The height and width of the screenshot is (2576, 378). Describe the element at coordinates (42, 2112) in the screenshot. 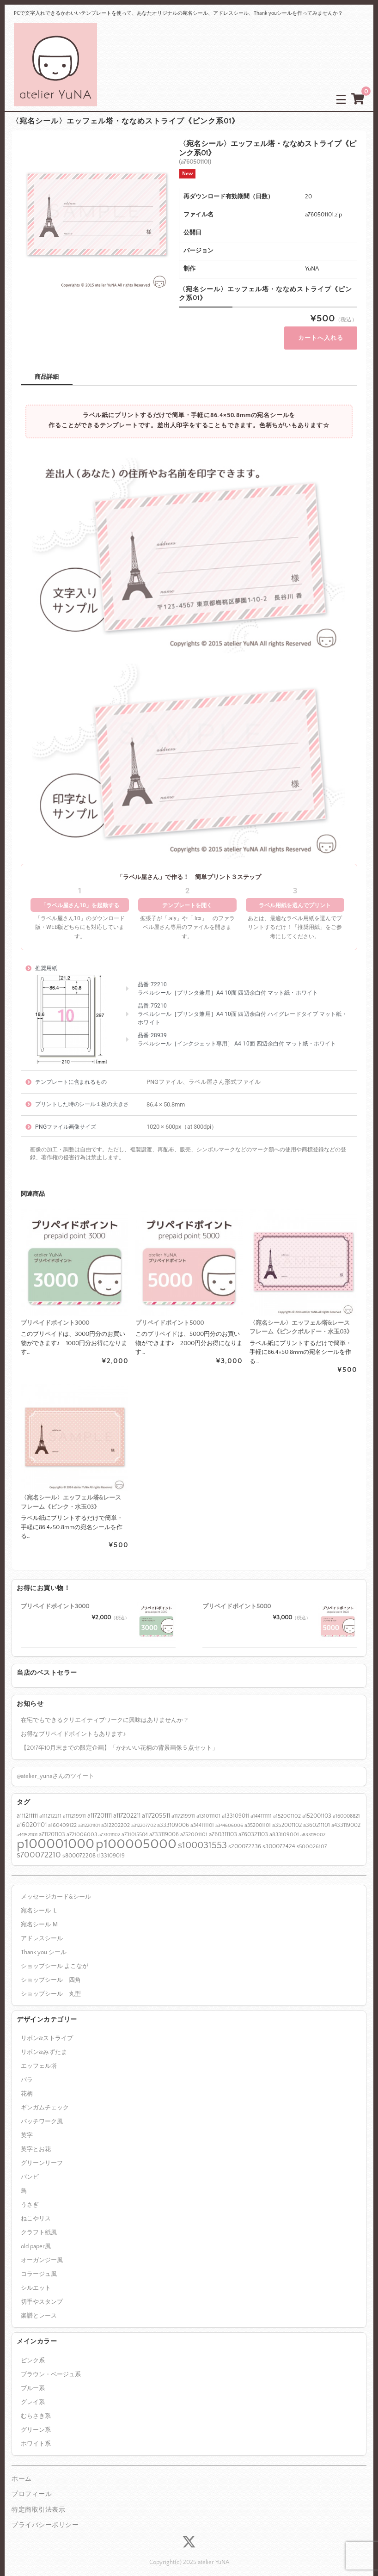

I see `パッチワーク風` at that location.